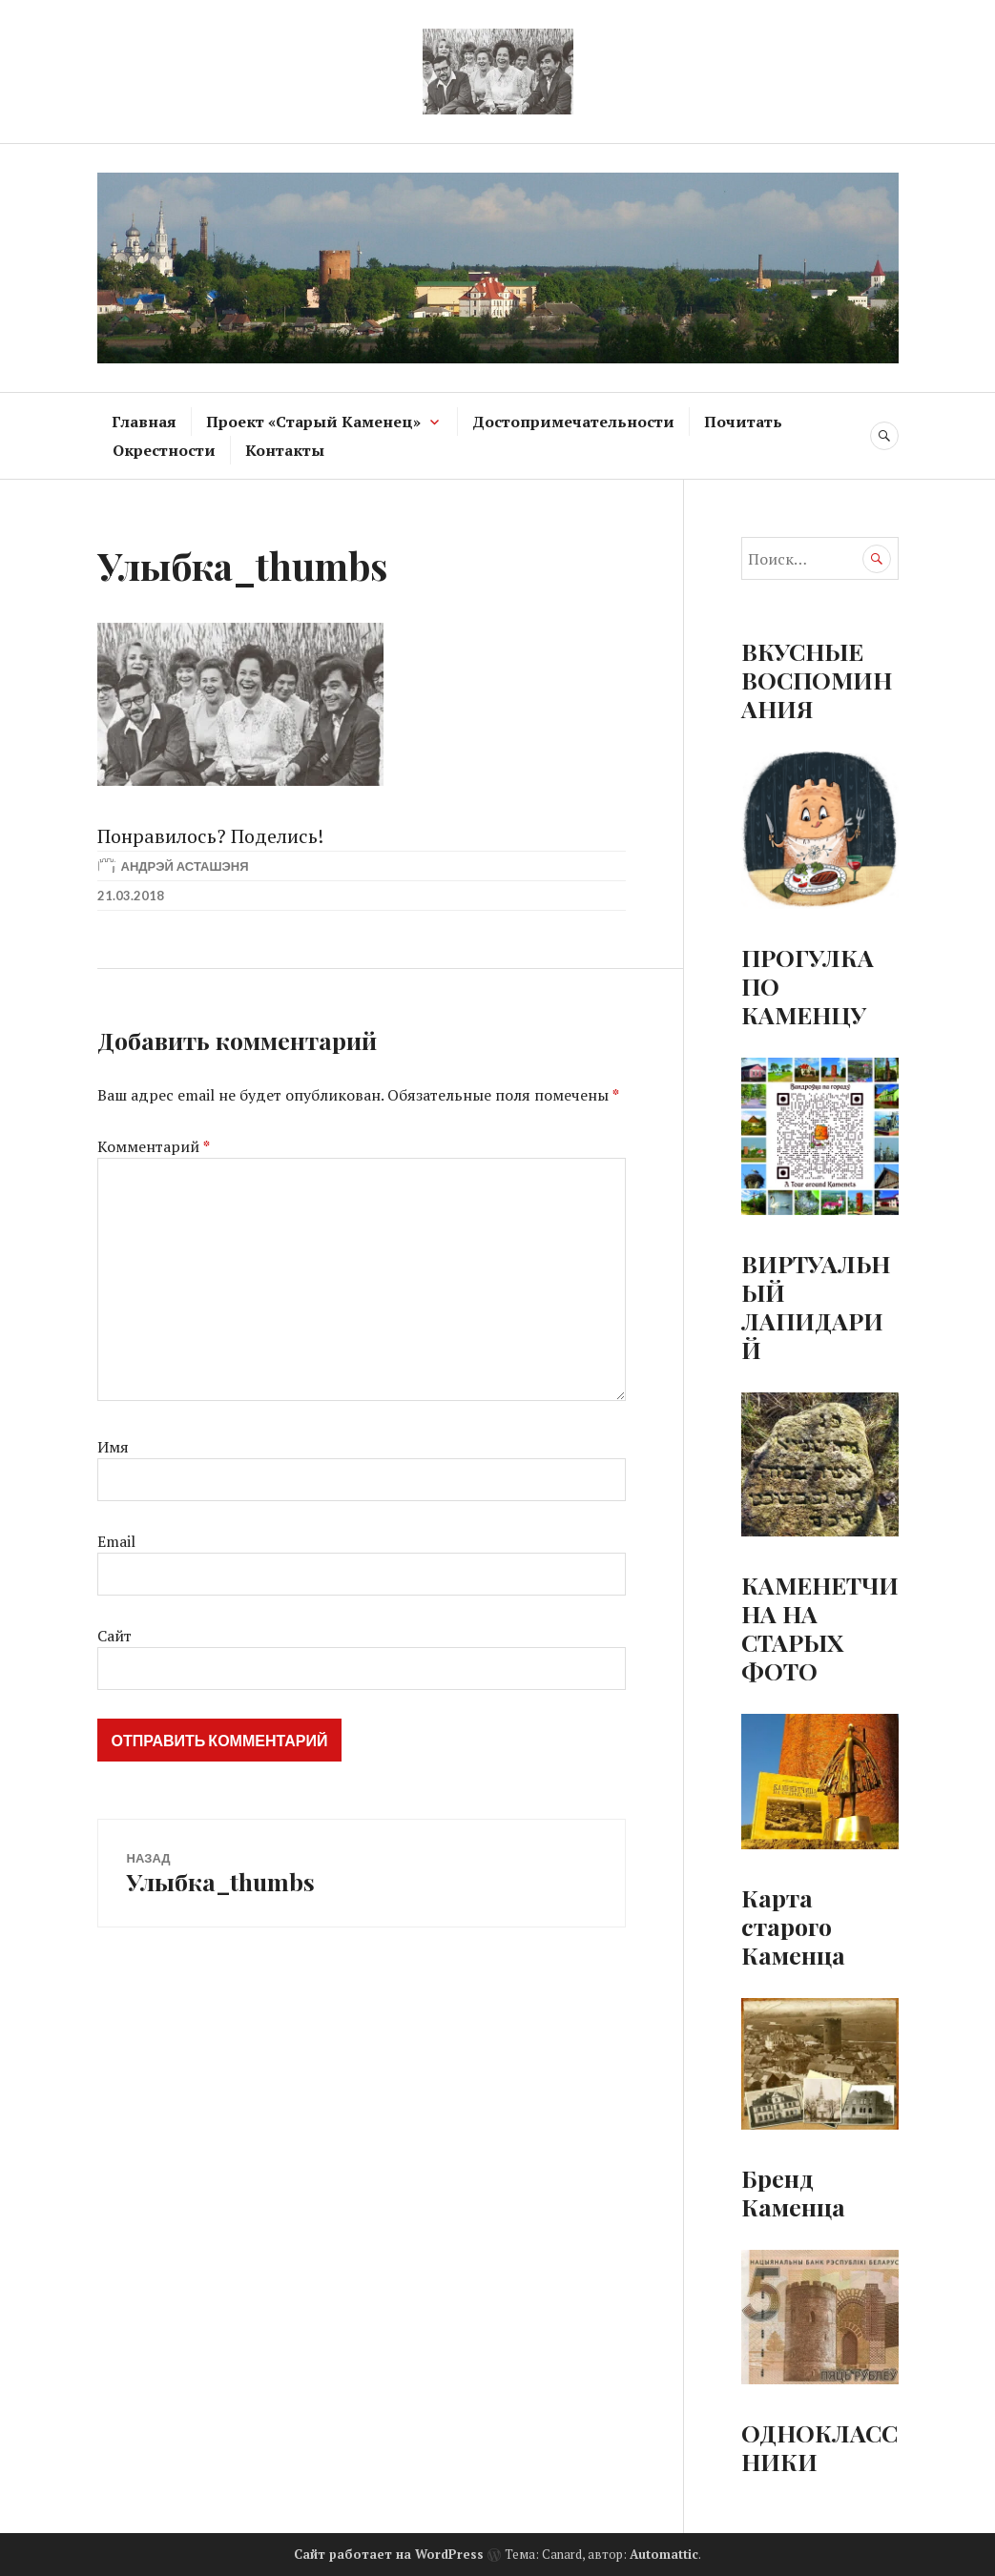 This screenshot has height=2576, width=995. I want to click on Главная, so click(144, 421).